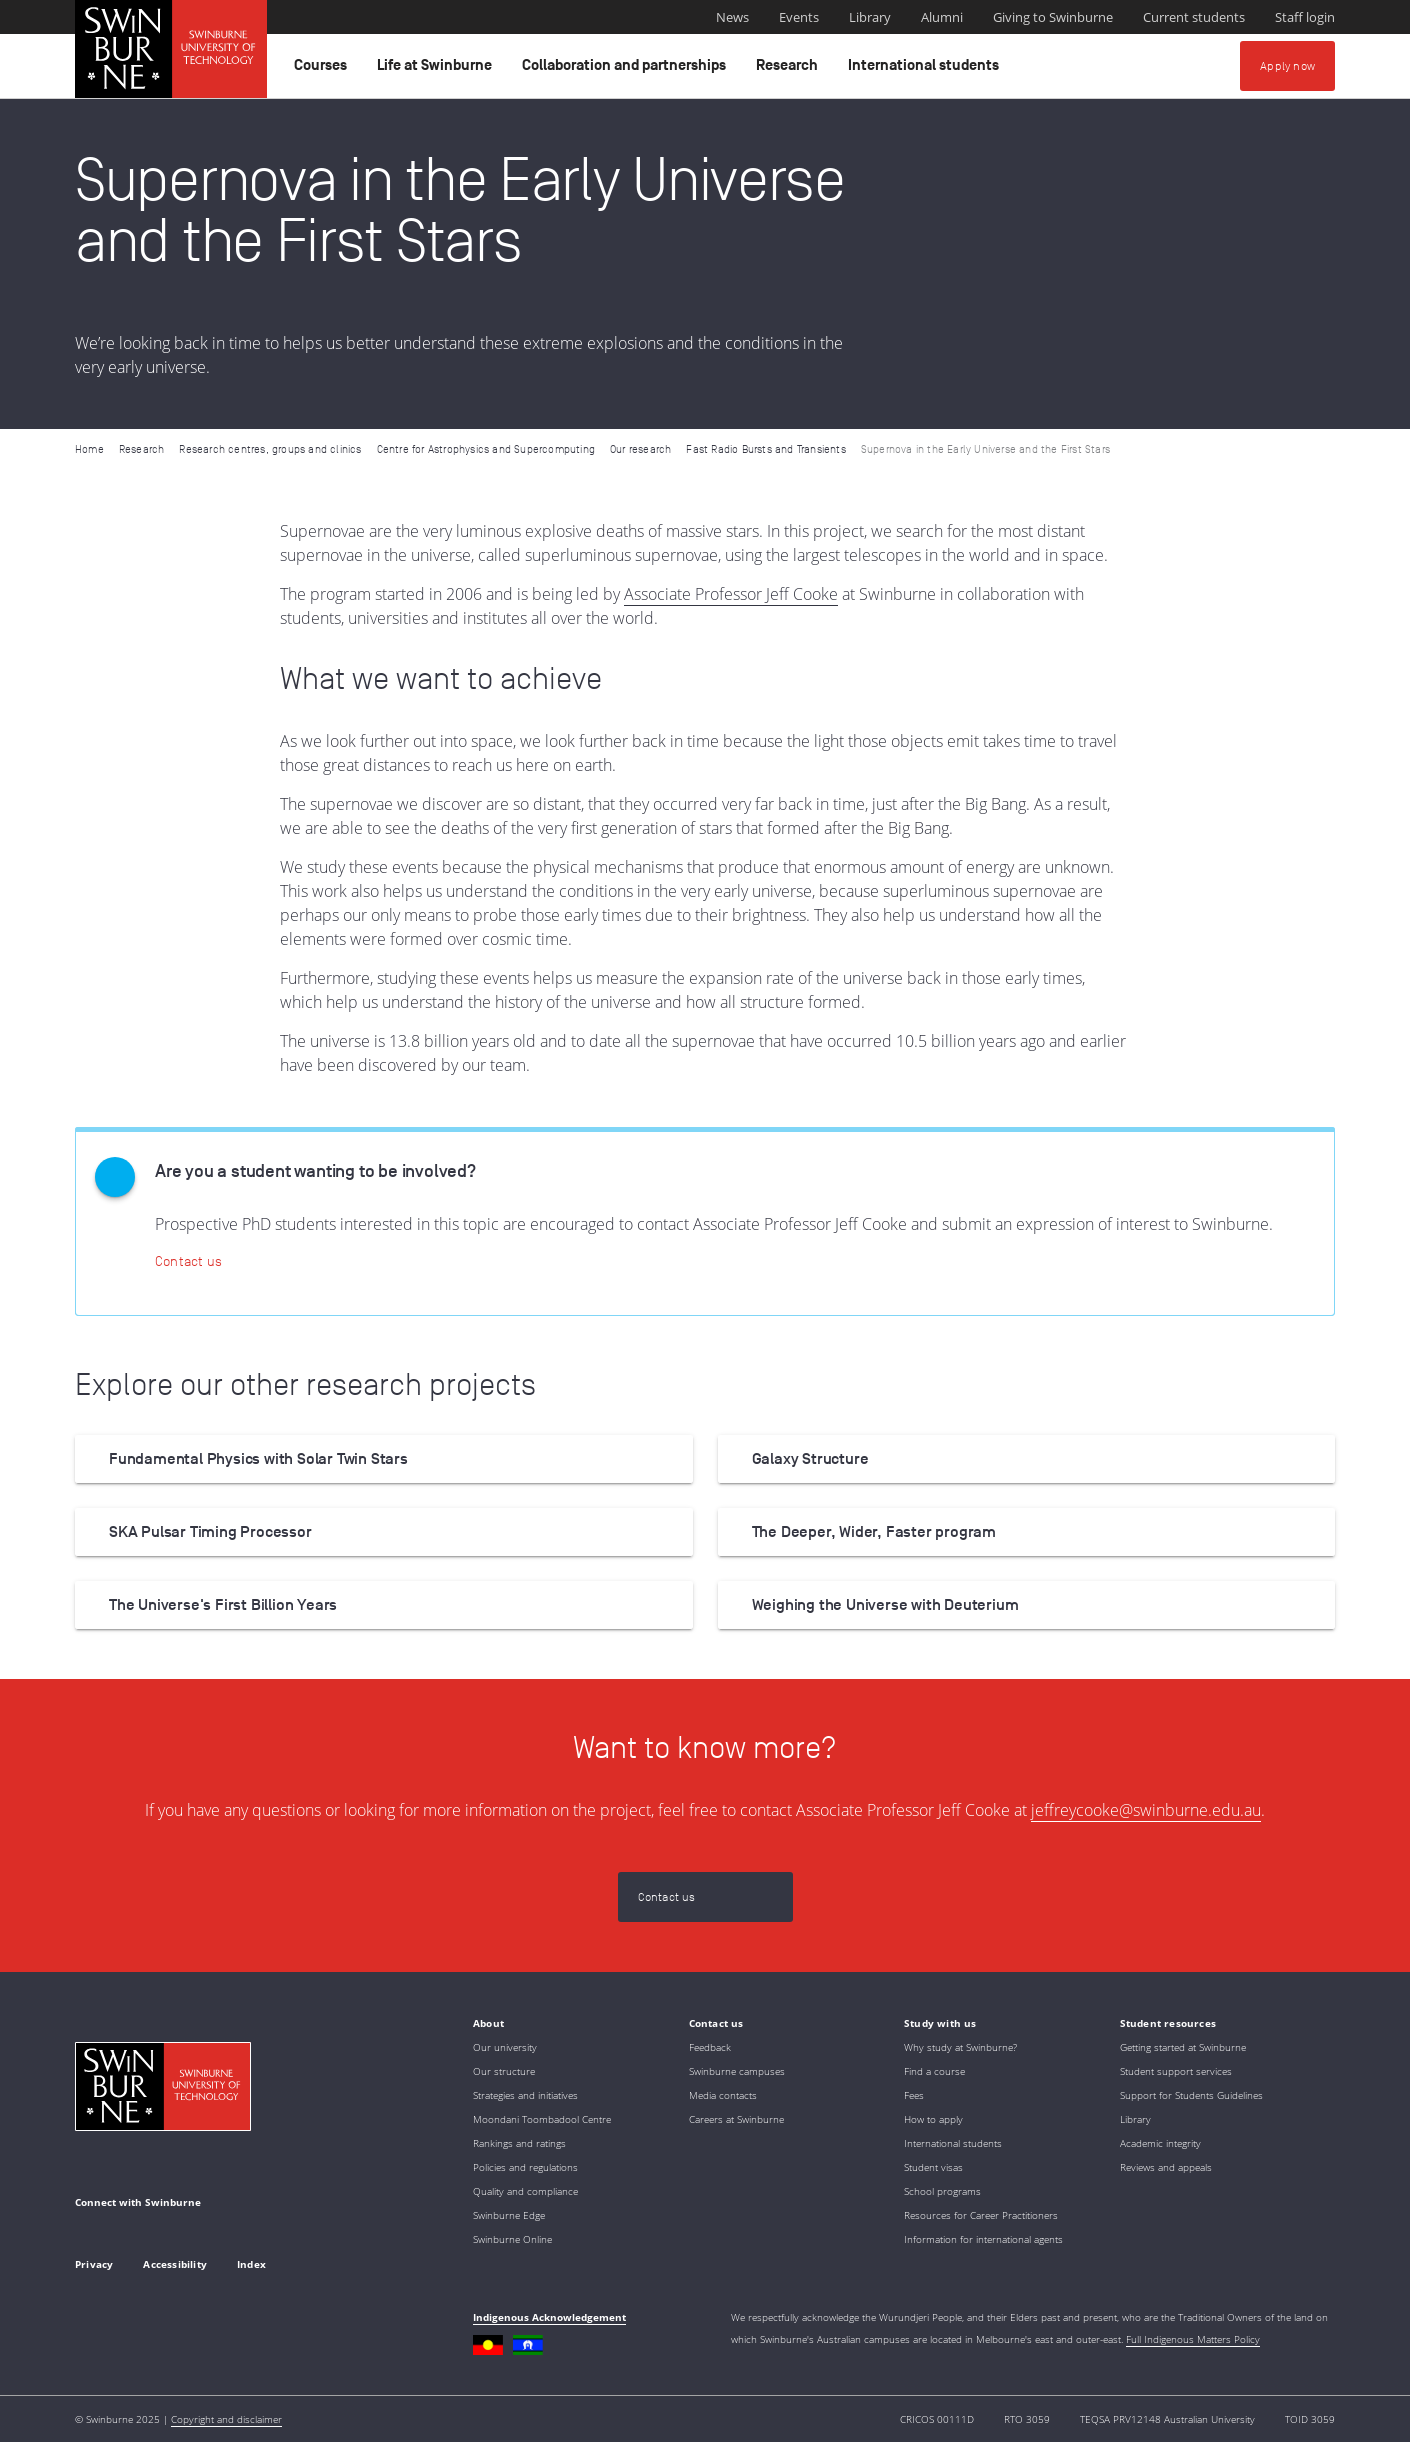 The width and height of the screenshot is (1410, 2442). Describe the element at coordinates (437, 70) in the screenshot. I see `Life at Swinburne [button]` at that location.